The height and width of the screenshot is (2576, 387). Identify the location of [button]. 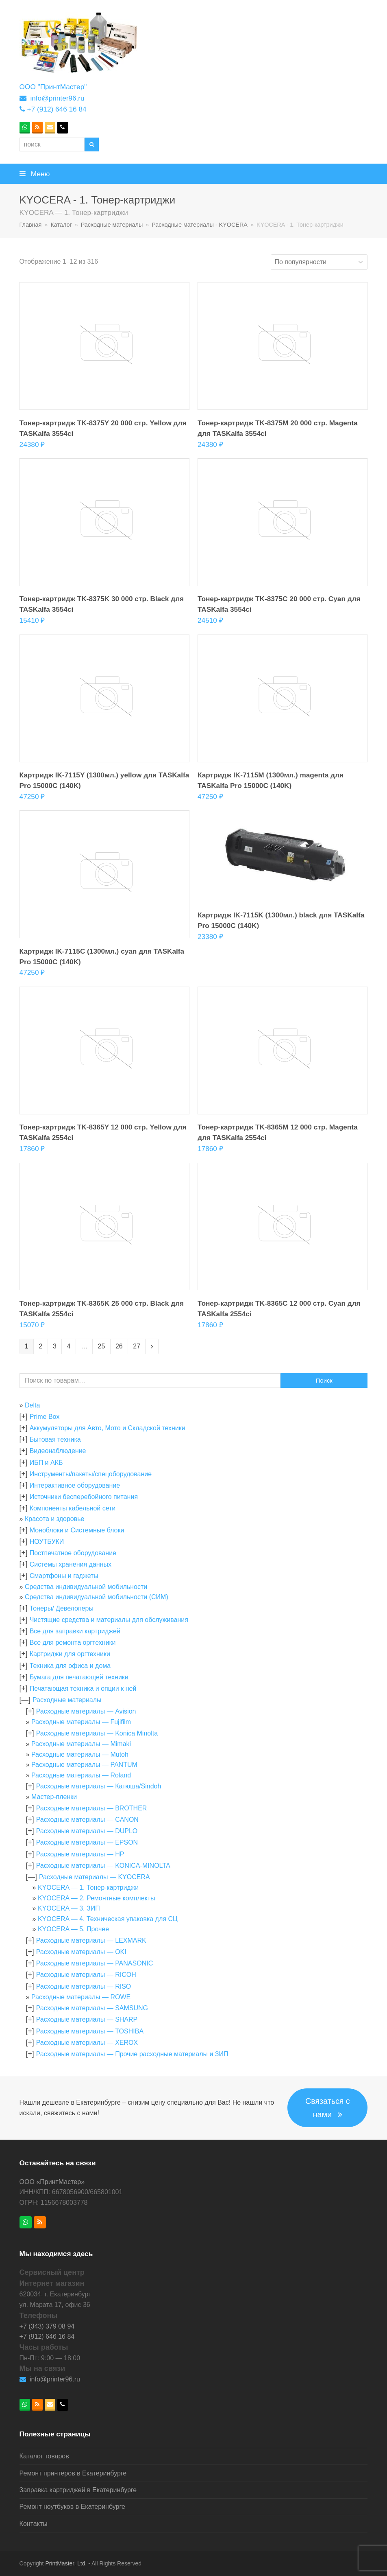
(194, 174).